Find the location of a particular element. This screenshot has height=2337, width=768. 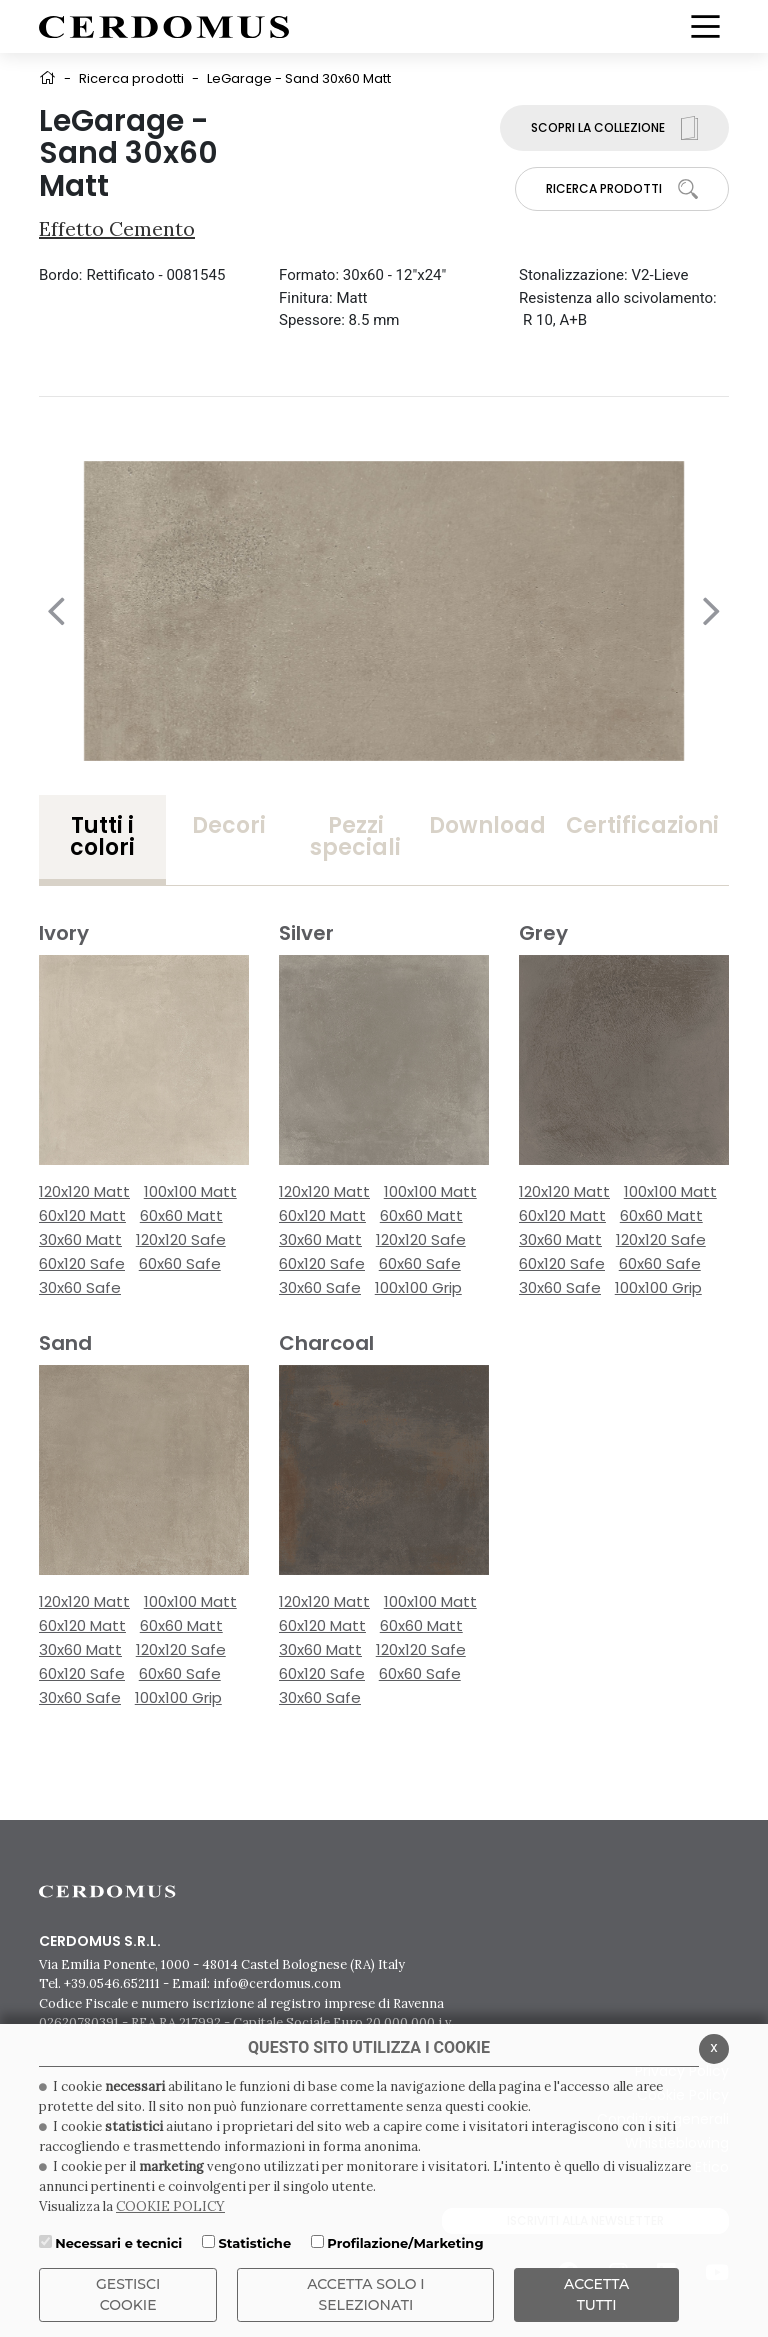

Statistiche is located at coordinates (254, 2243).